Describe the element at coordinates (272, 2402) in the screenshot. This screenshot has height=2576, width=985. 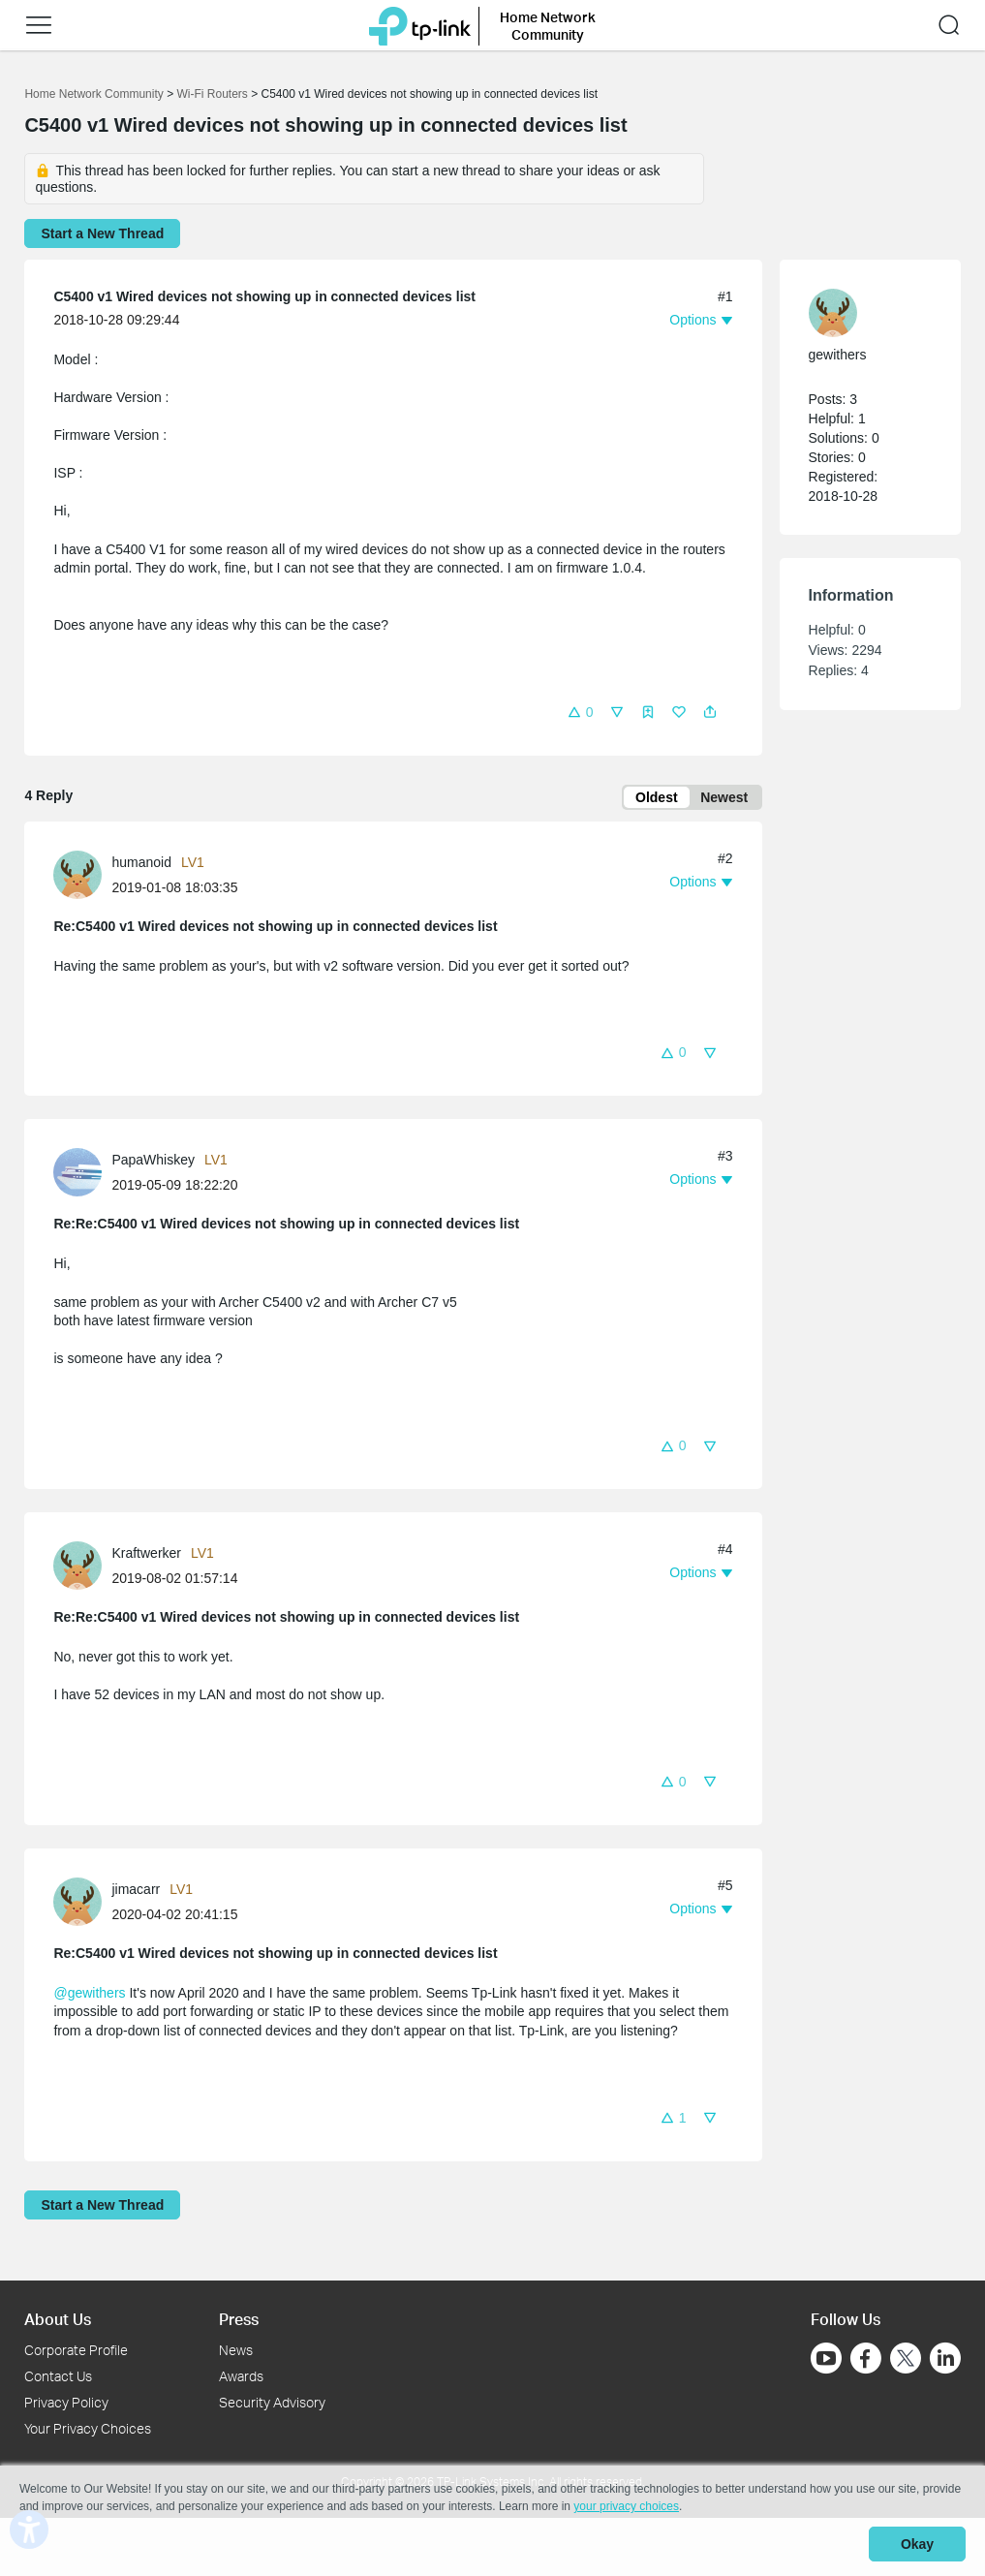
I see `Security Advisory` at that location.